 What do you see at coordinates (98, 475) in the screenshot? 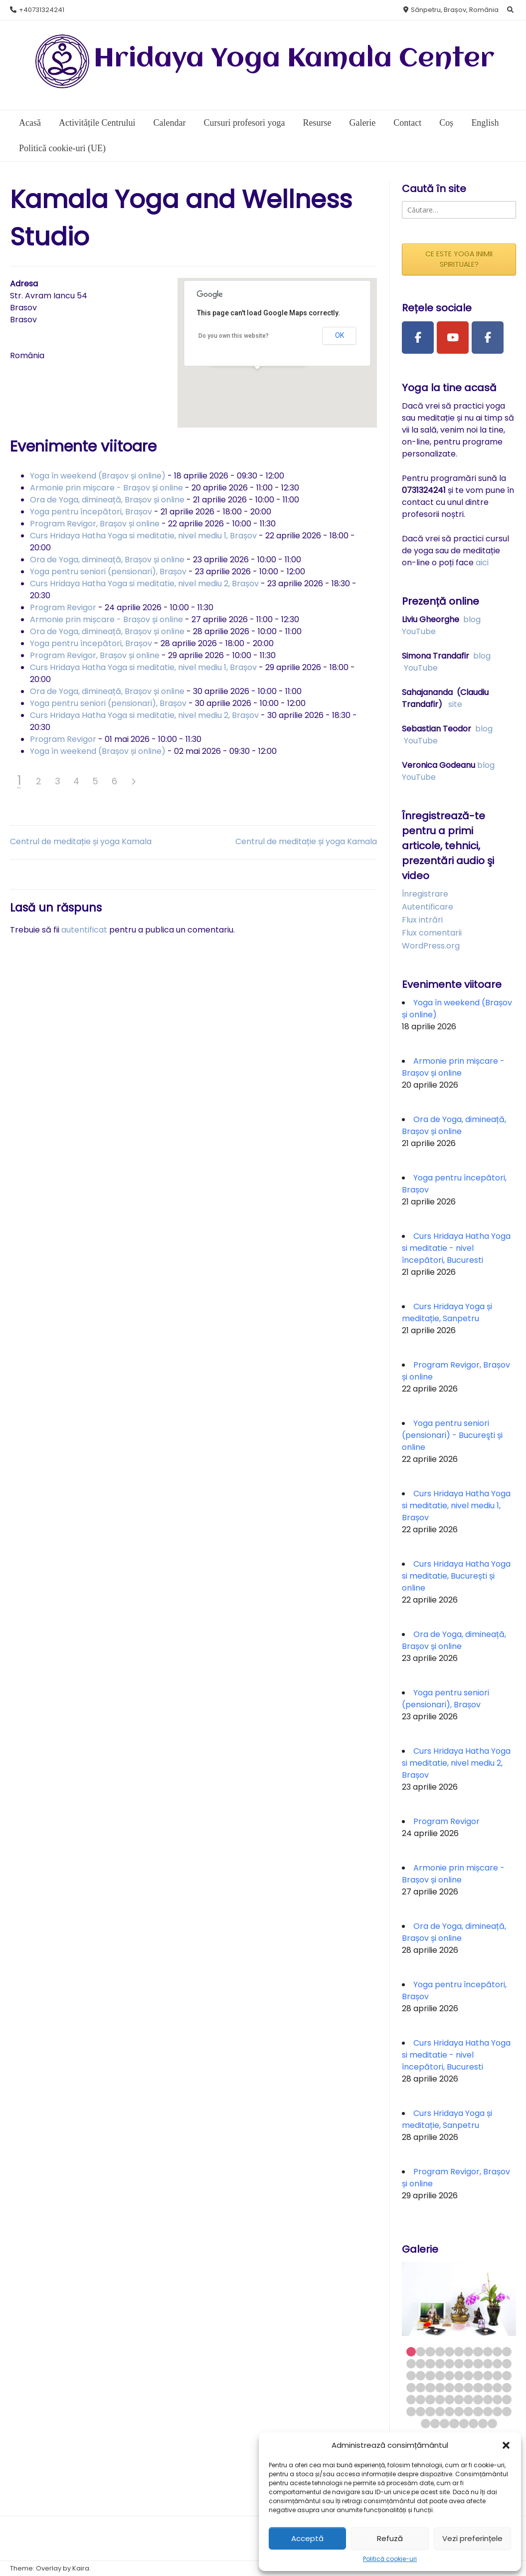
I see `Yoga în weekend (Brașov și online)` at bounding box center [98, 475].